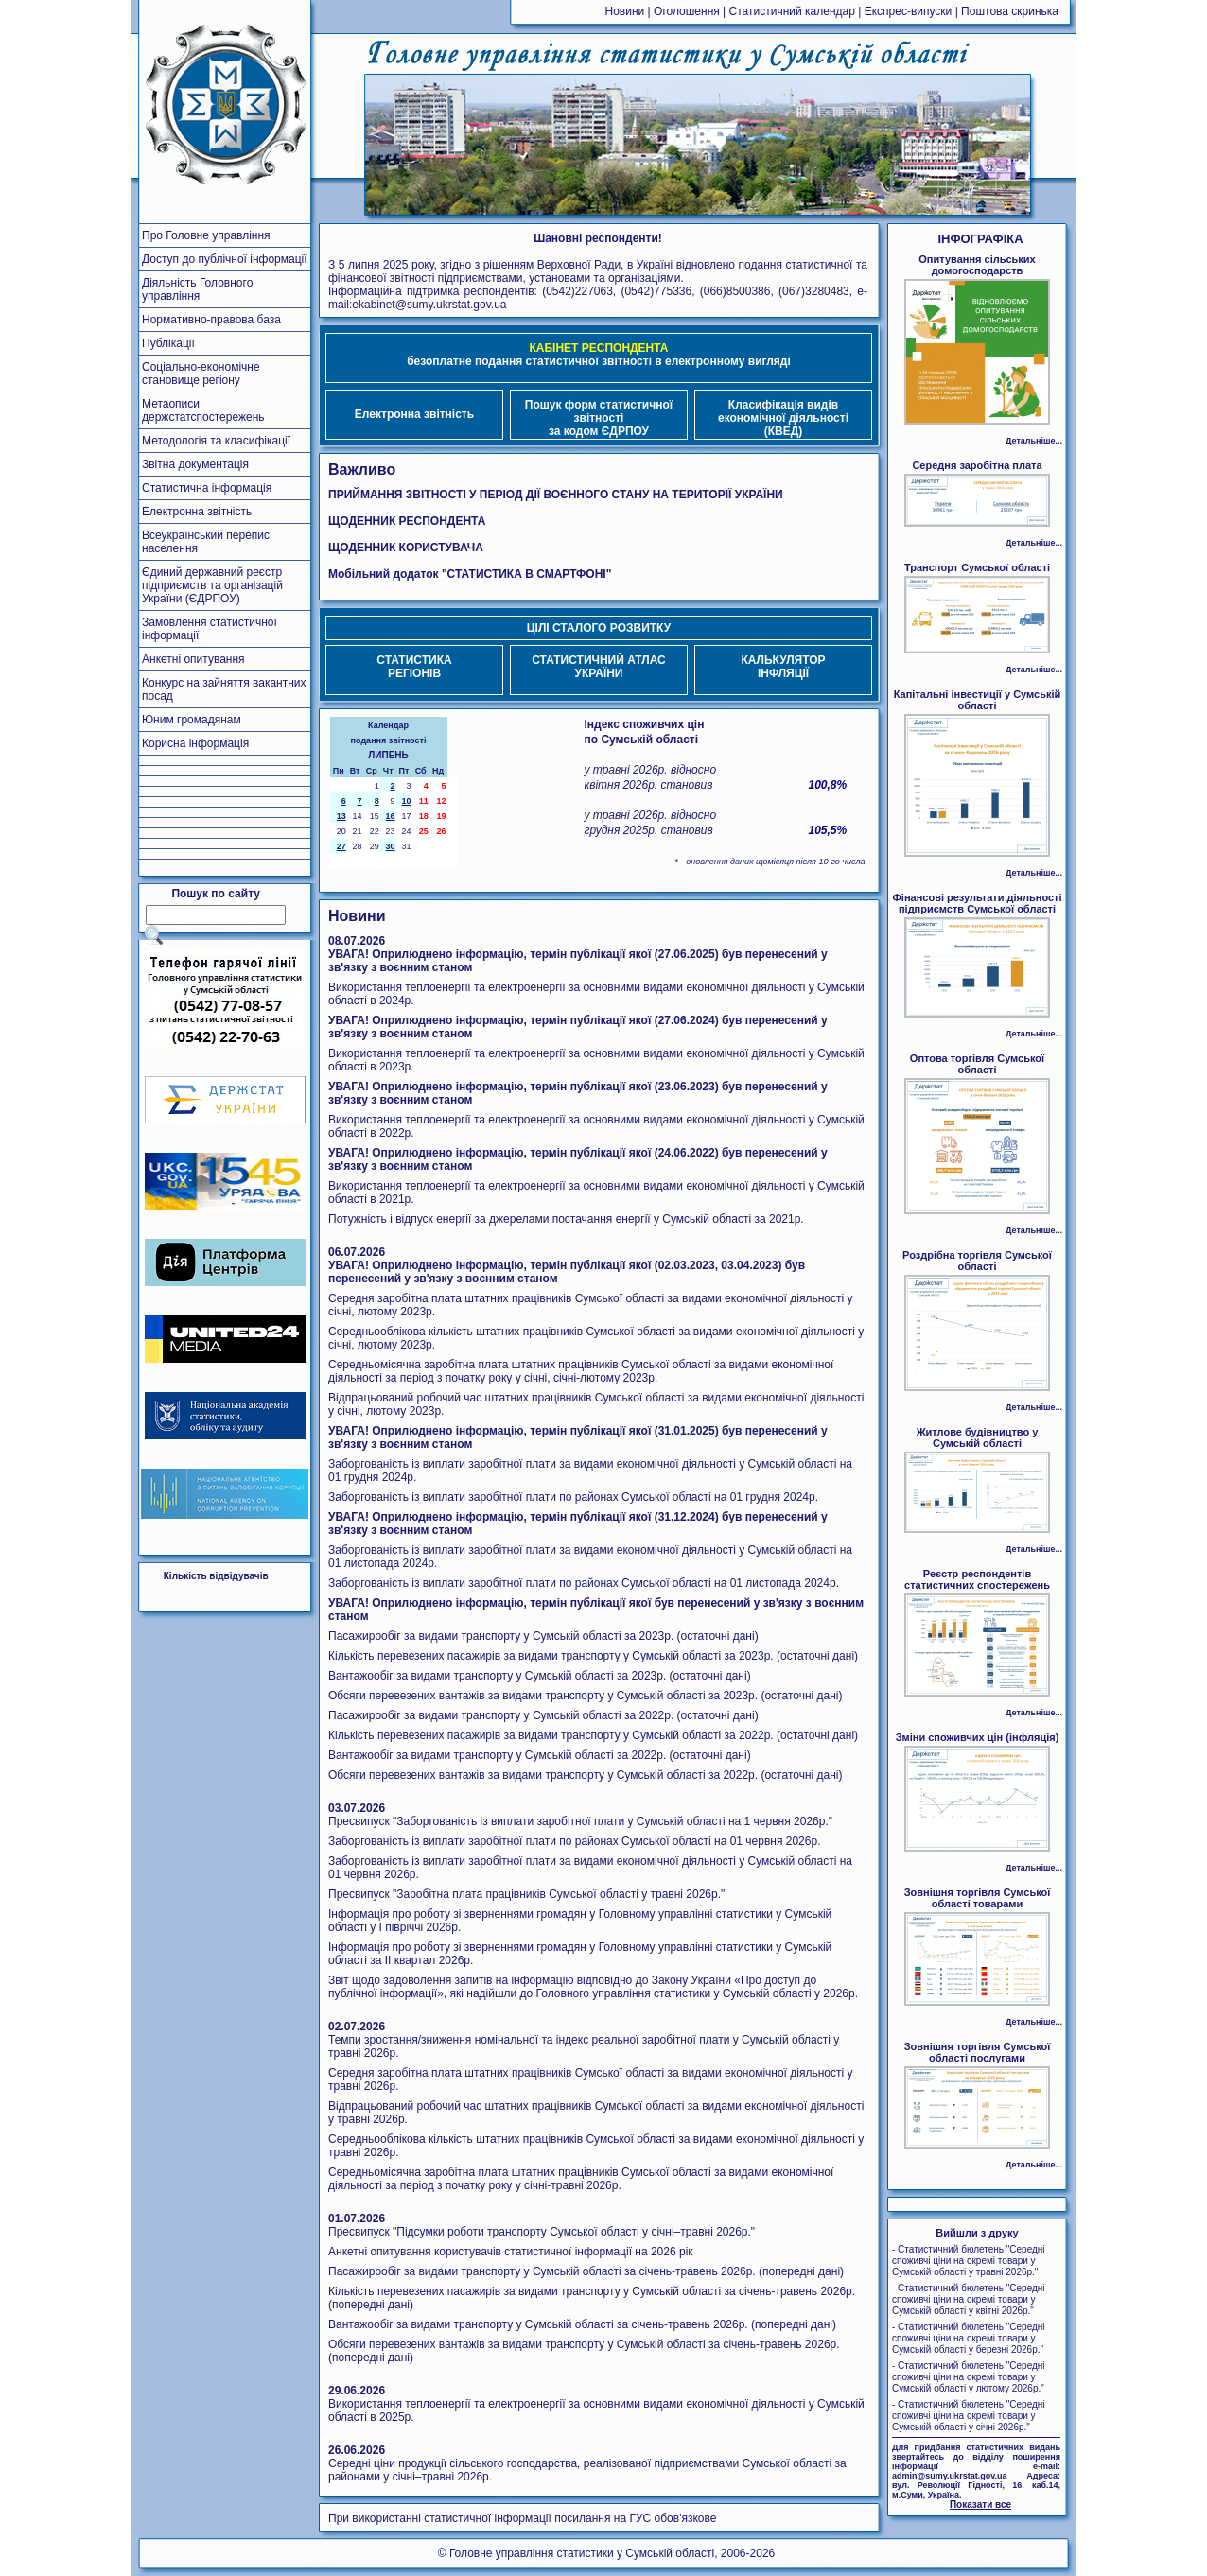 This screenshot has height=2576, width=1207. Describe the element at coordinates (414, 414) in the screenshot. I see `Електронна звітність` at that location.